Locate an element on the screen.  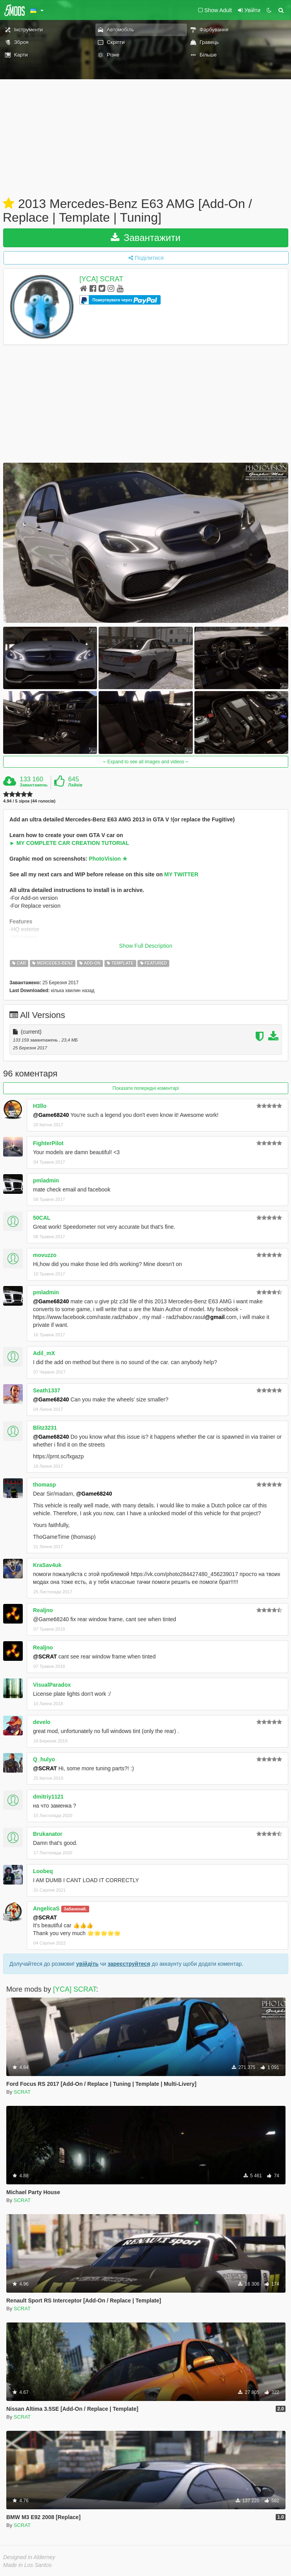
KraSav4uk is located at coordinates (47, 1565).